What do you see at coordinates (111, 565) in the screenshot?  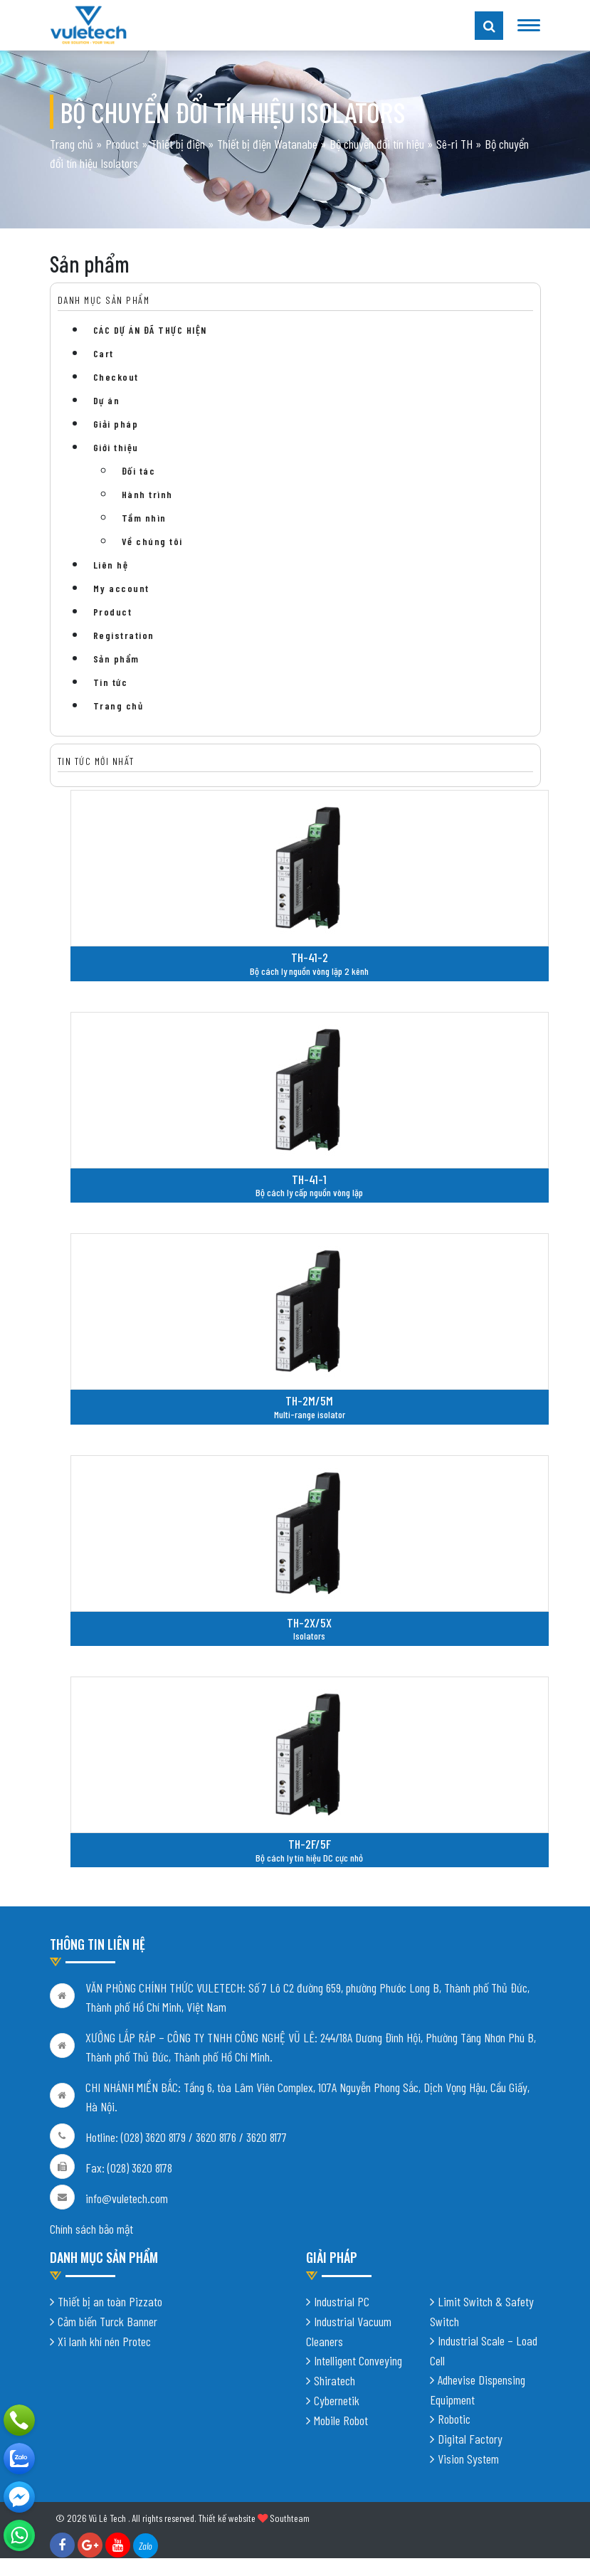 I see `Liên hệ` at bounding box center [111, 565].